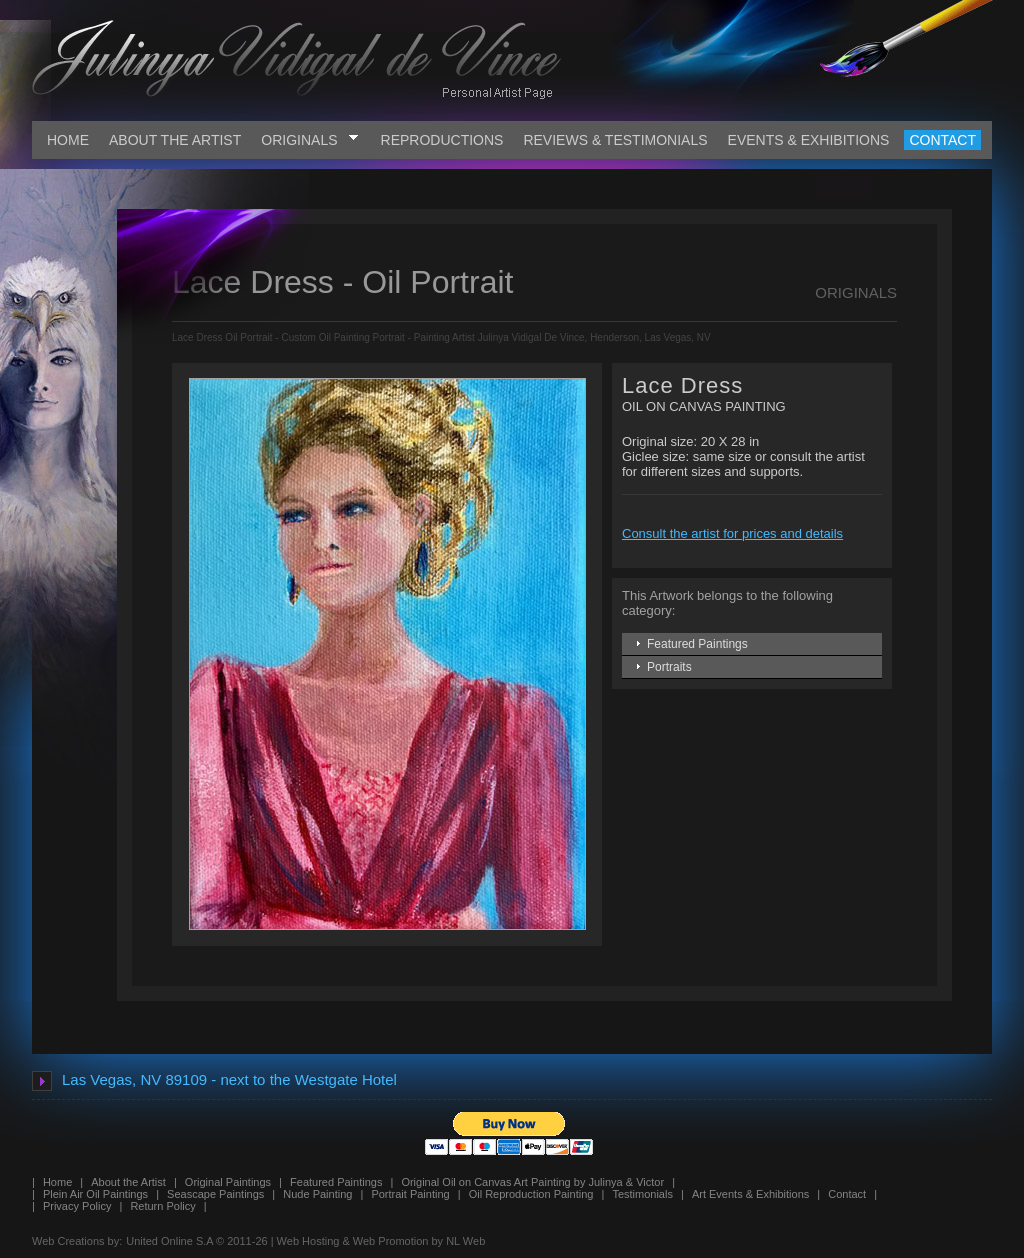  I want to click on Home, so click(57, 1182).